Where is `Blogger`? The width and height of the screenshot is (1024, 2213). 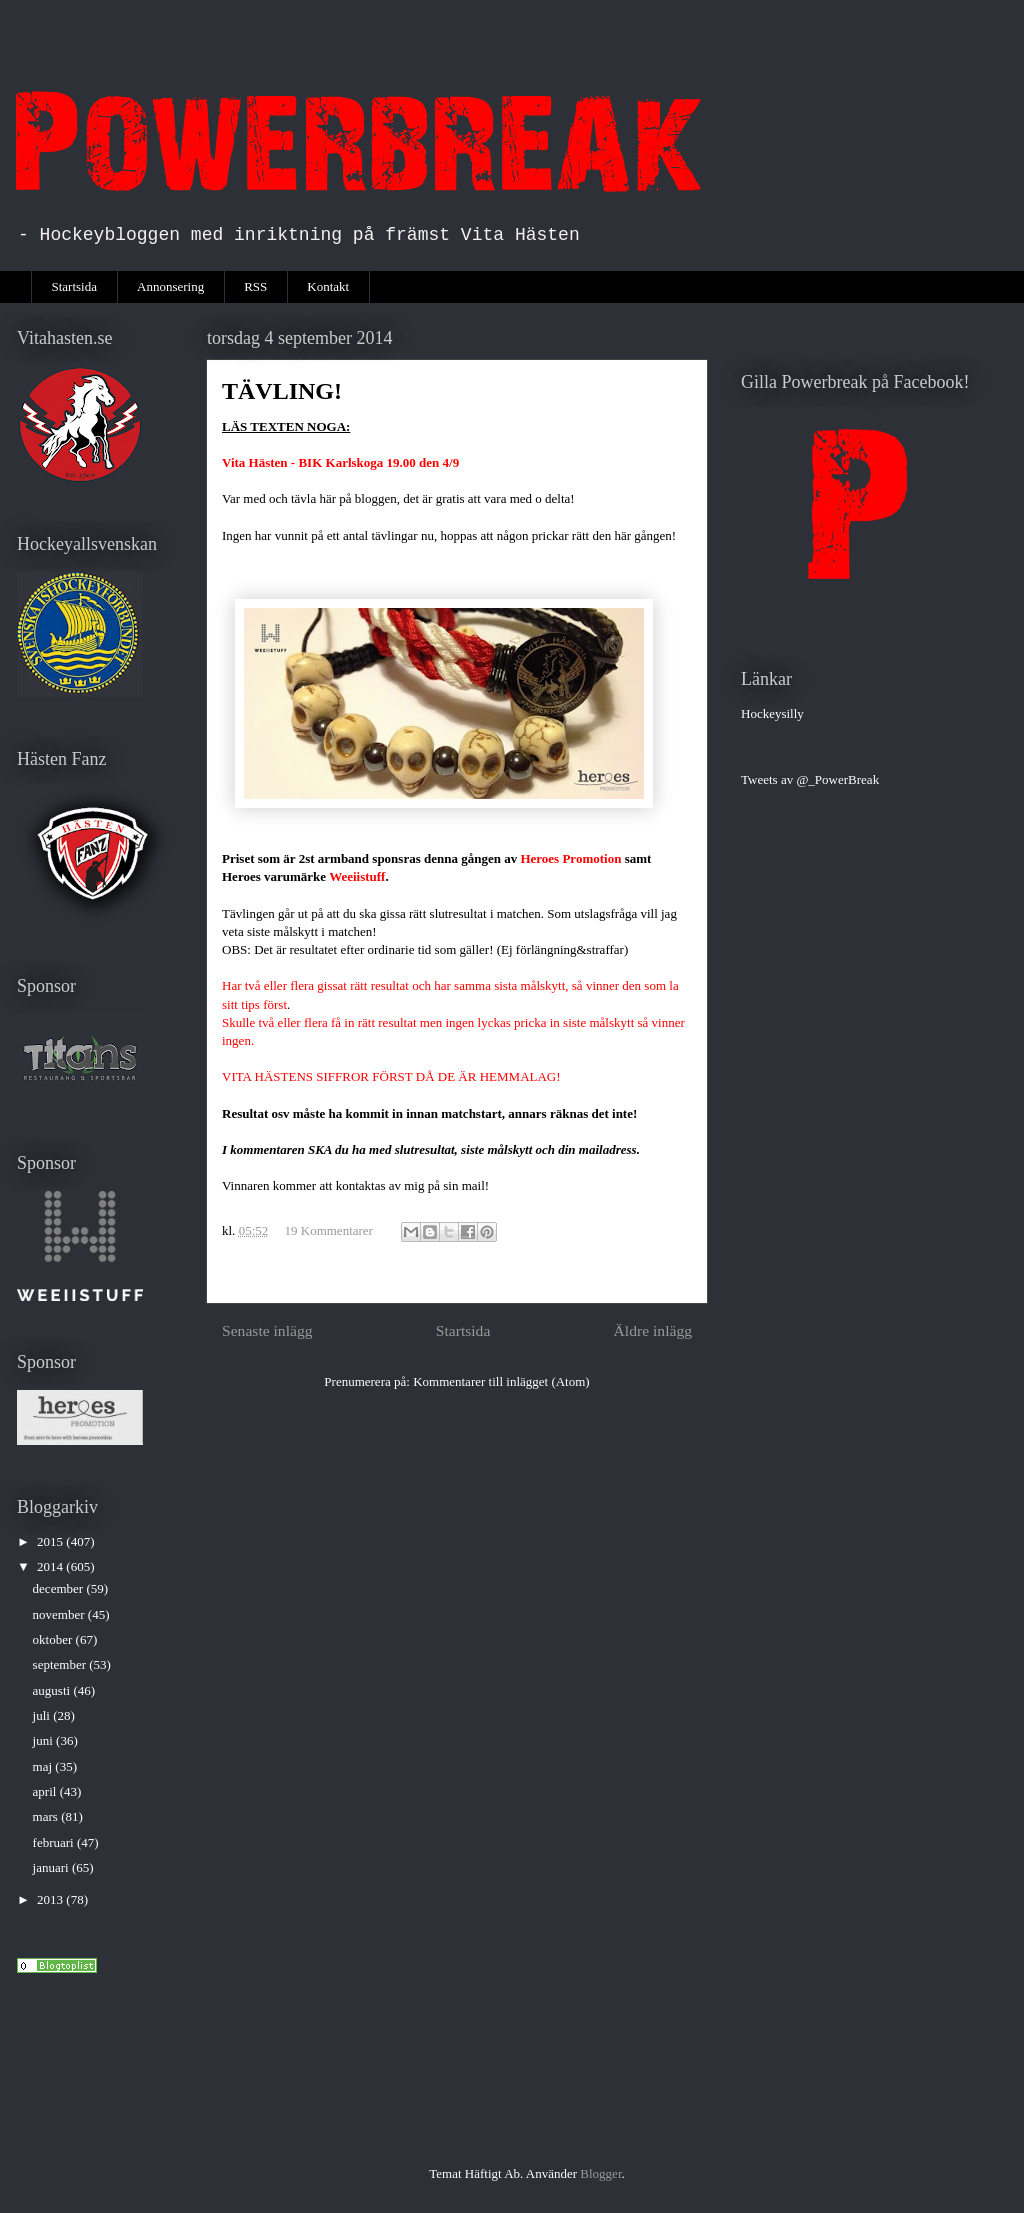 Blogger is located at coordinates (600, 2173).